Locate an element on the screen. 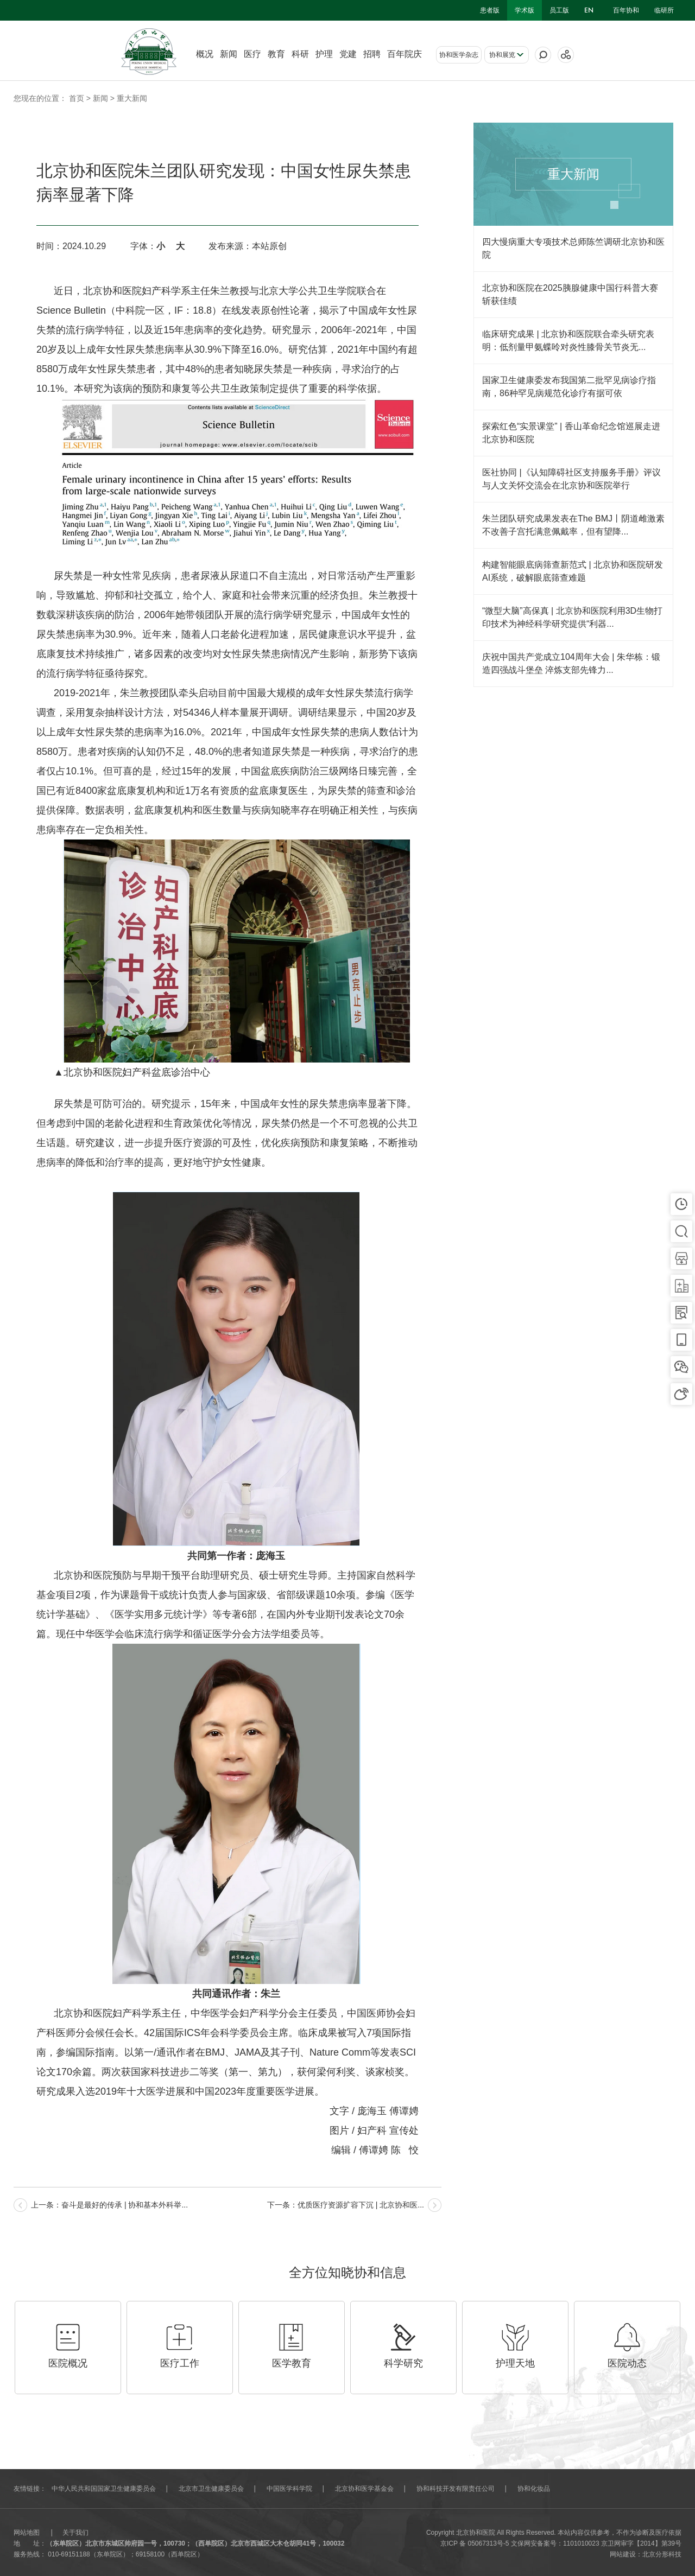 This screenshot has height=2576, width=695. 临床研究成果 | 北京协和医院联合牵头研究表明：低剂量甲氨蝶呤对炎性膝骨关节炎无... is located at coordinates (568, 340).